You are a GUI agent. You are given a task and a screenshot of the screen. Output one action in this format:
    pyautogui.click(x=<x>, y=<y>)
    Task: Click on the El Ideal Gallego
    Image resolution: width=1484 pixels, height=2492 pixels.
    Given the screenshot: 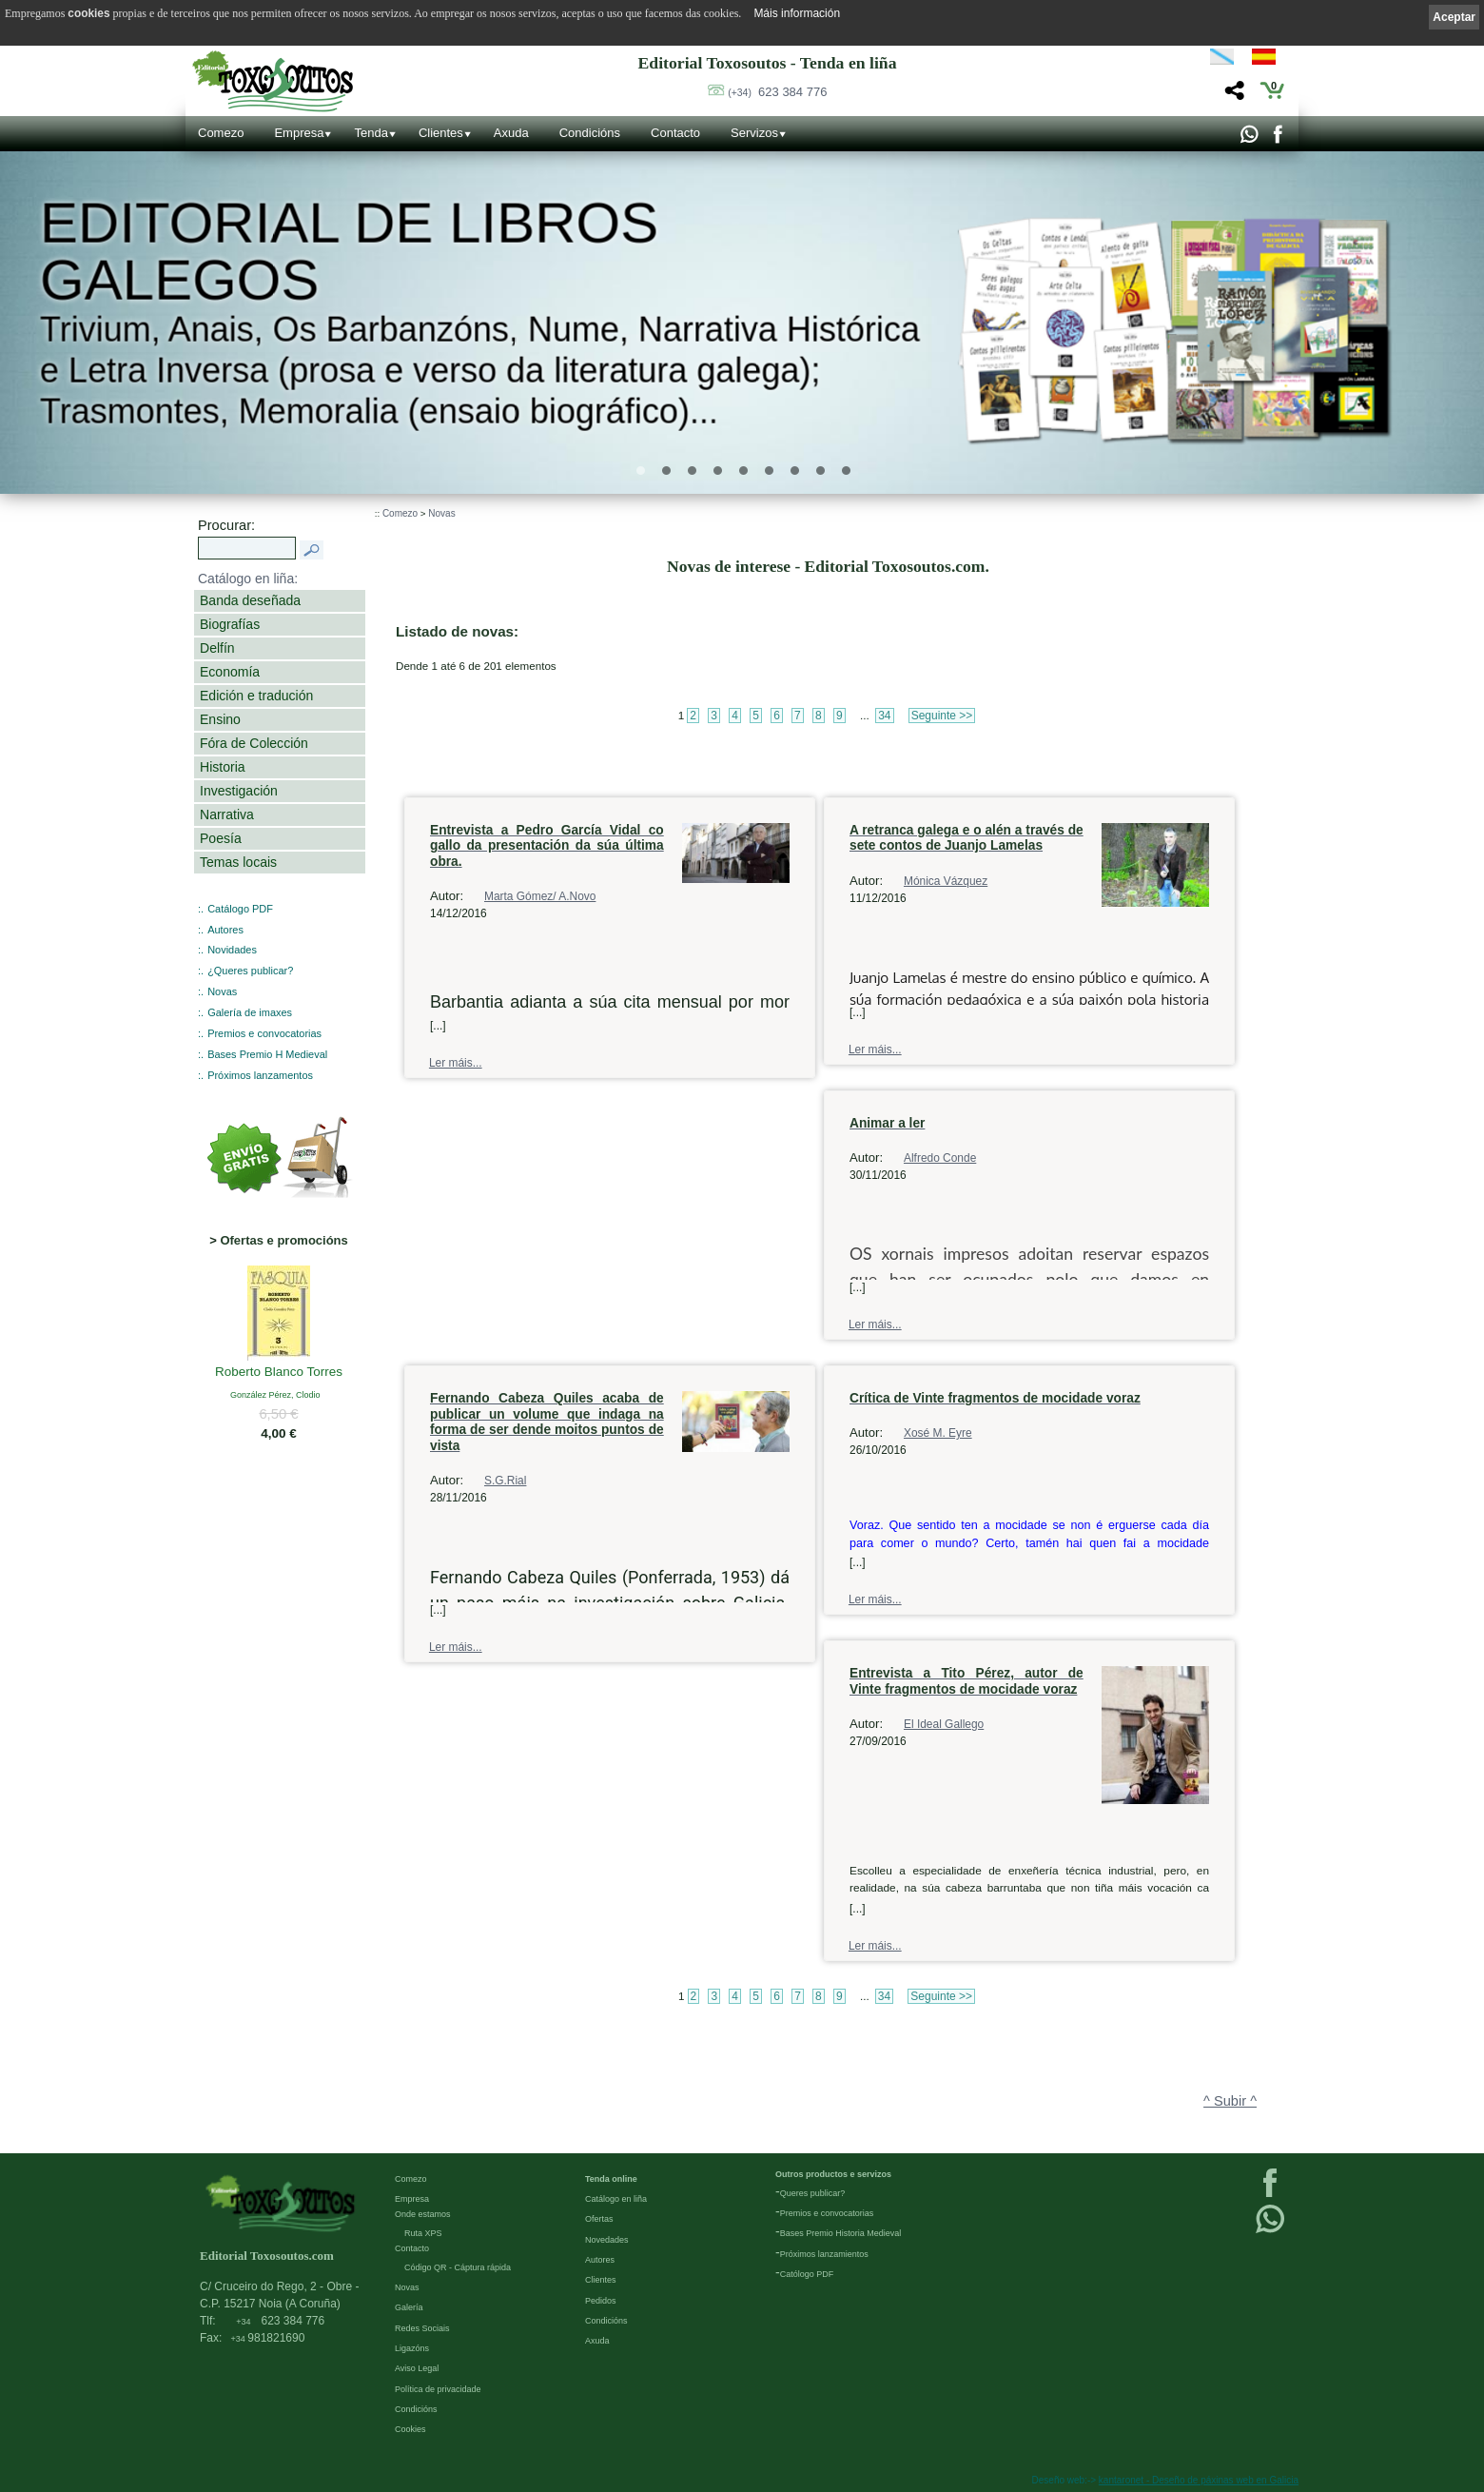 What is the action you would take?
    pyautogui.click(x=944, y=1724)
    